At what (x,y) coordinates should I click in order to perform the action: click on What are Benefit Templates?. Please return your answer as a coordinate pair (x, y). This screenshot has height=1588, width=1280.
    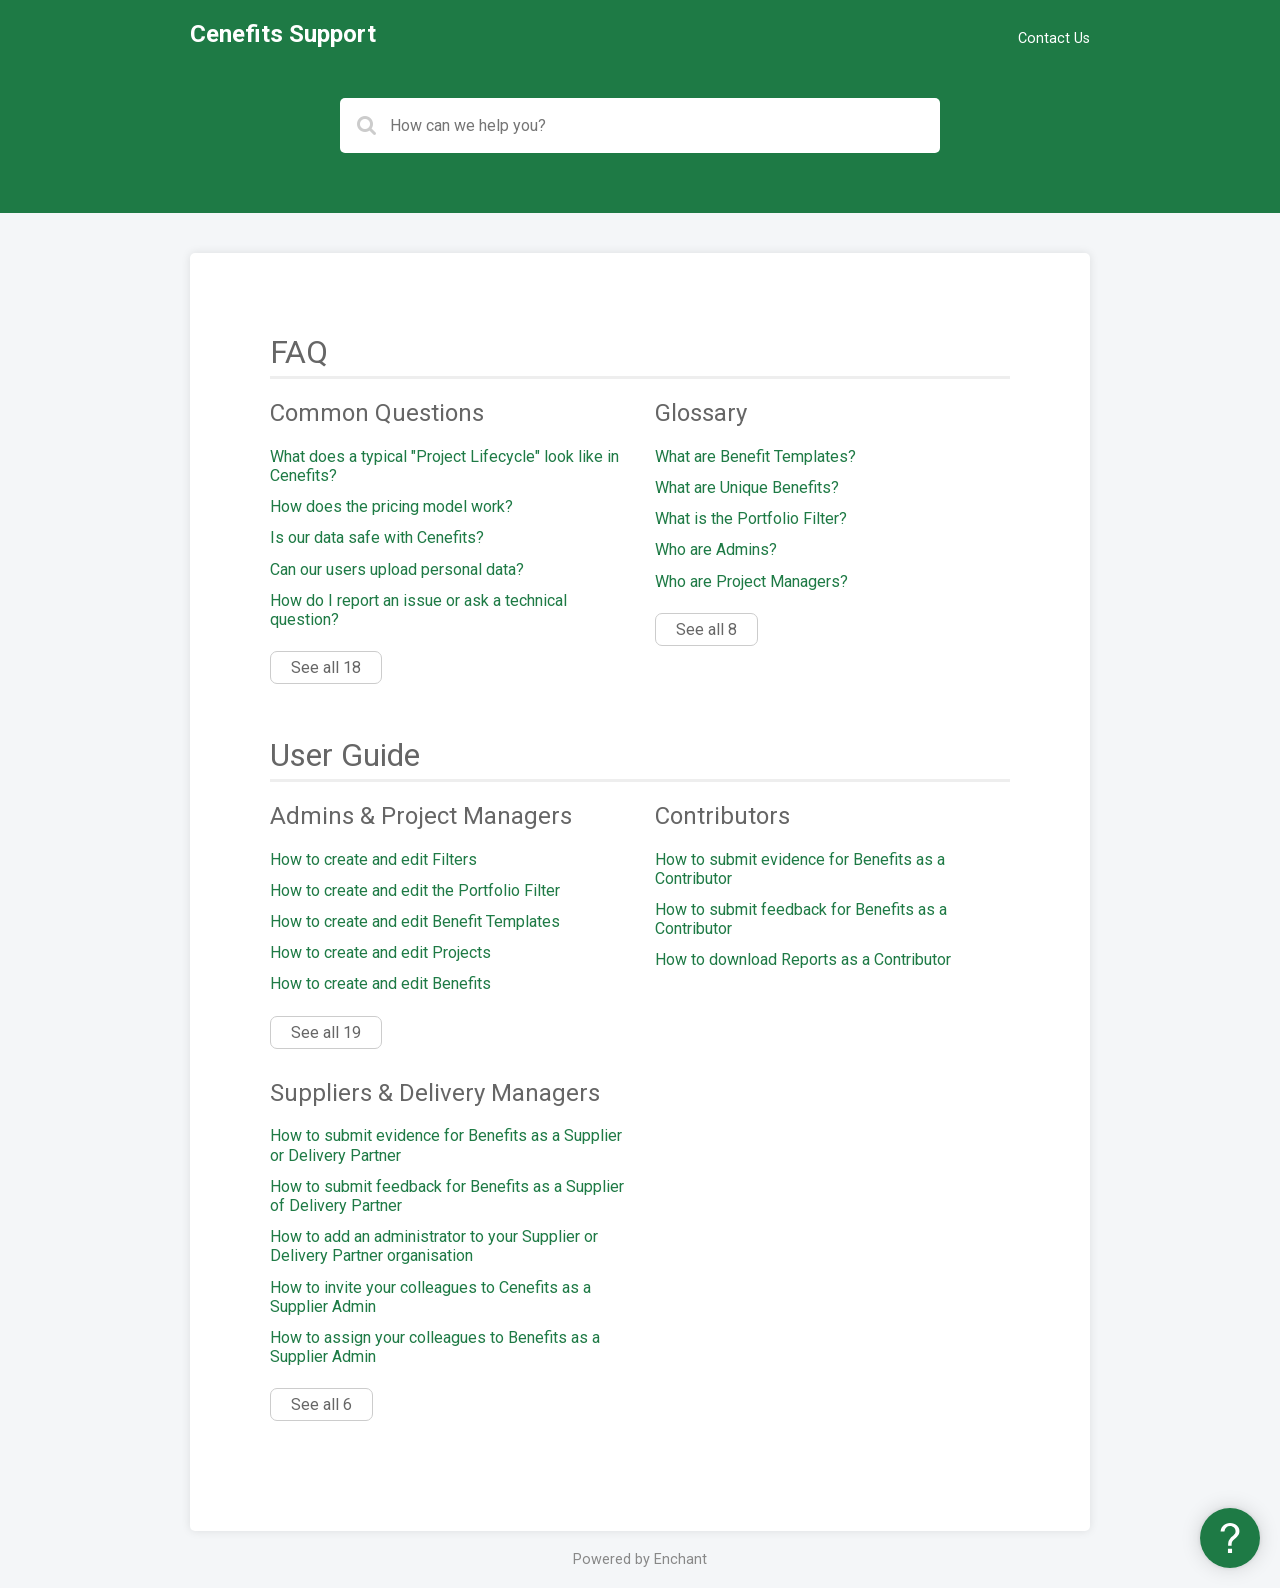
    Looking at the image, I should click on (755, 456).